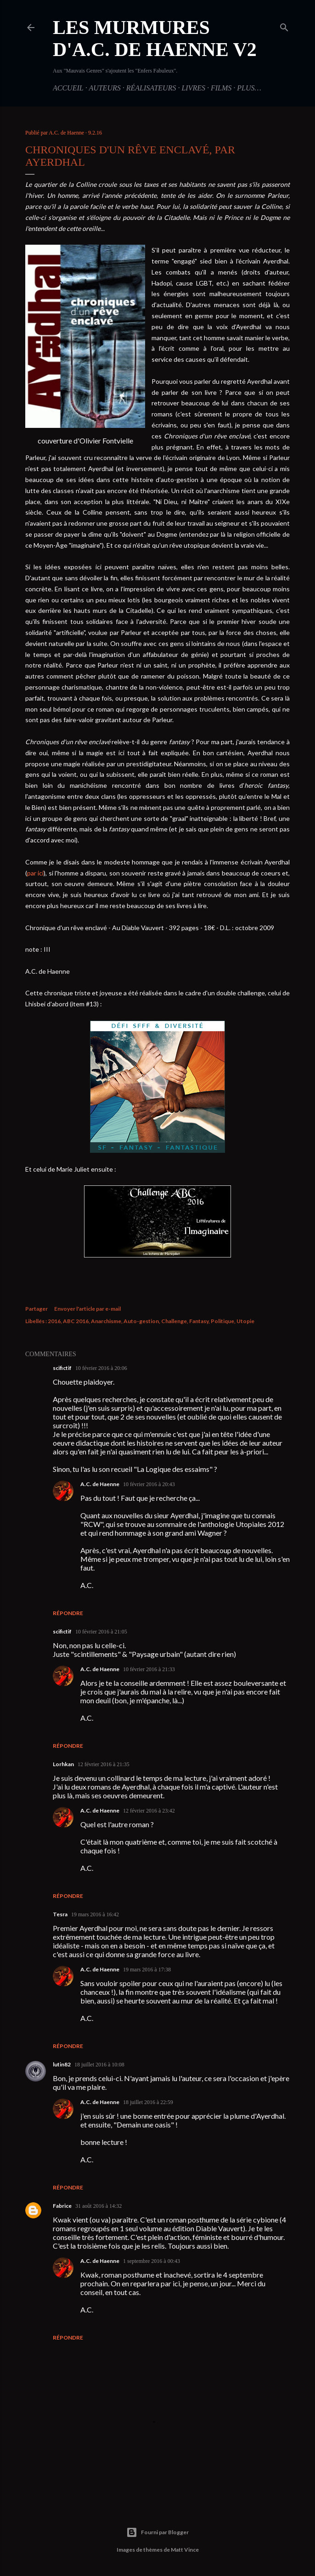 Image resolution: width=315 pixels, height=2576 pixels. Describe the element at coordinates (222, 1321) in the screenshot. I see `Politique` at that location.